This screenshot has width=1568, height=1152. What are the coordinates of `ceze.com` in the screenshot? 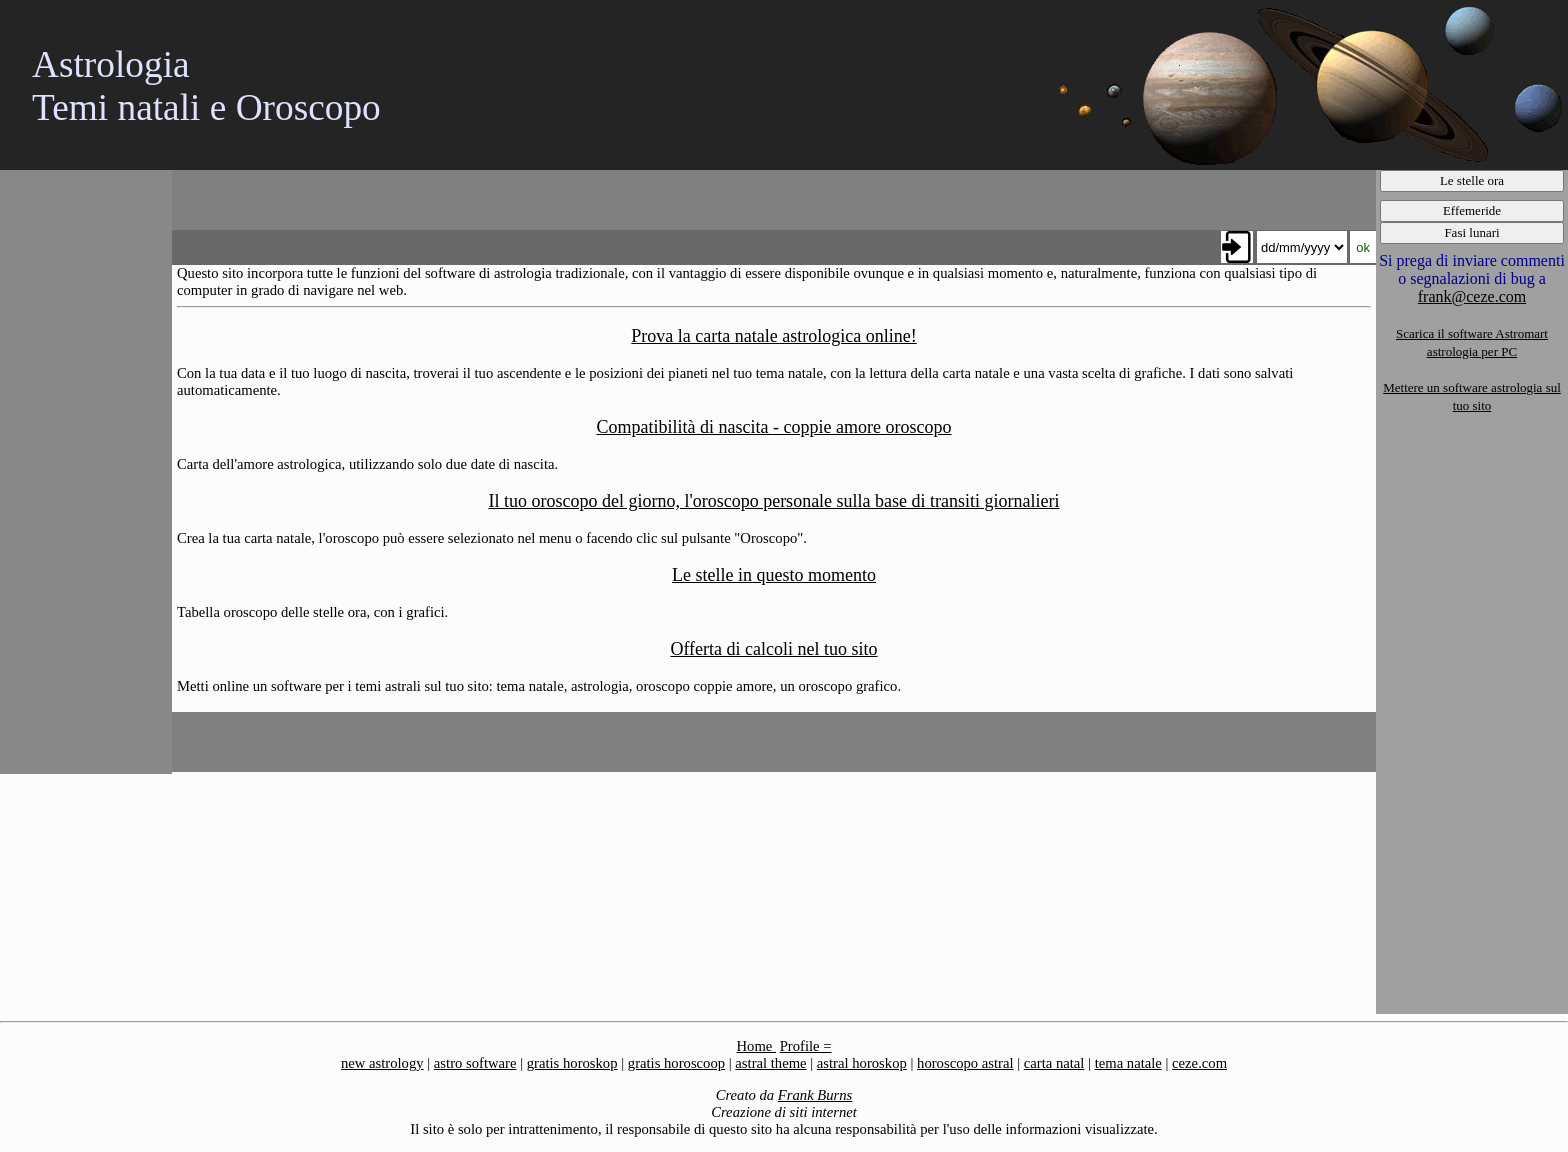 It's located at (1199, 1063).